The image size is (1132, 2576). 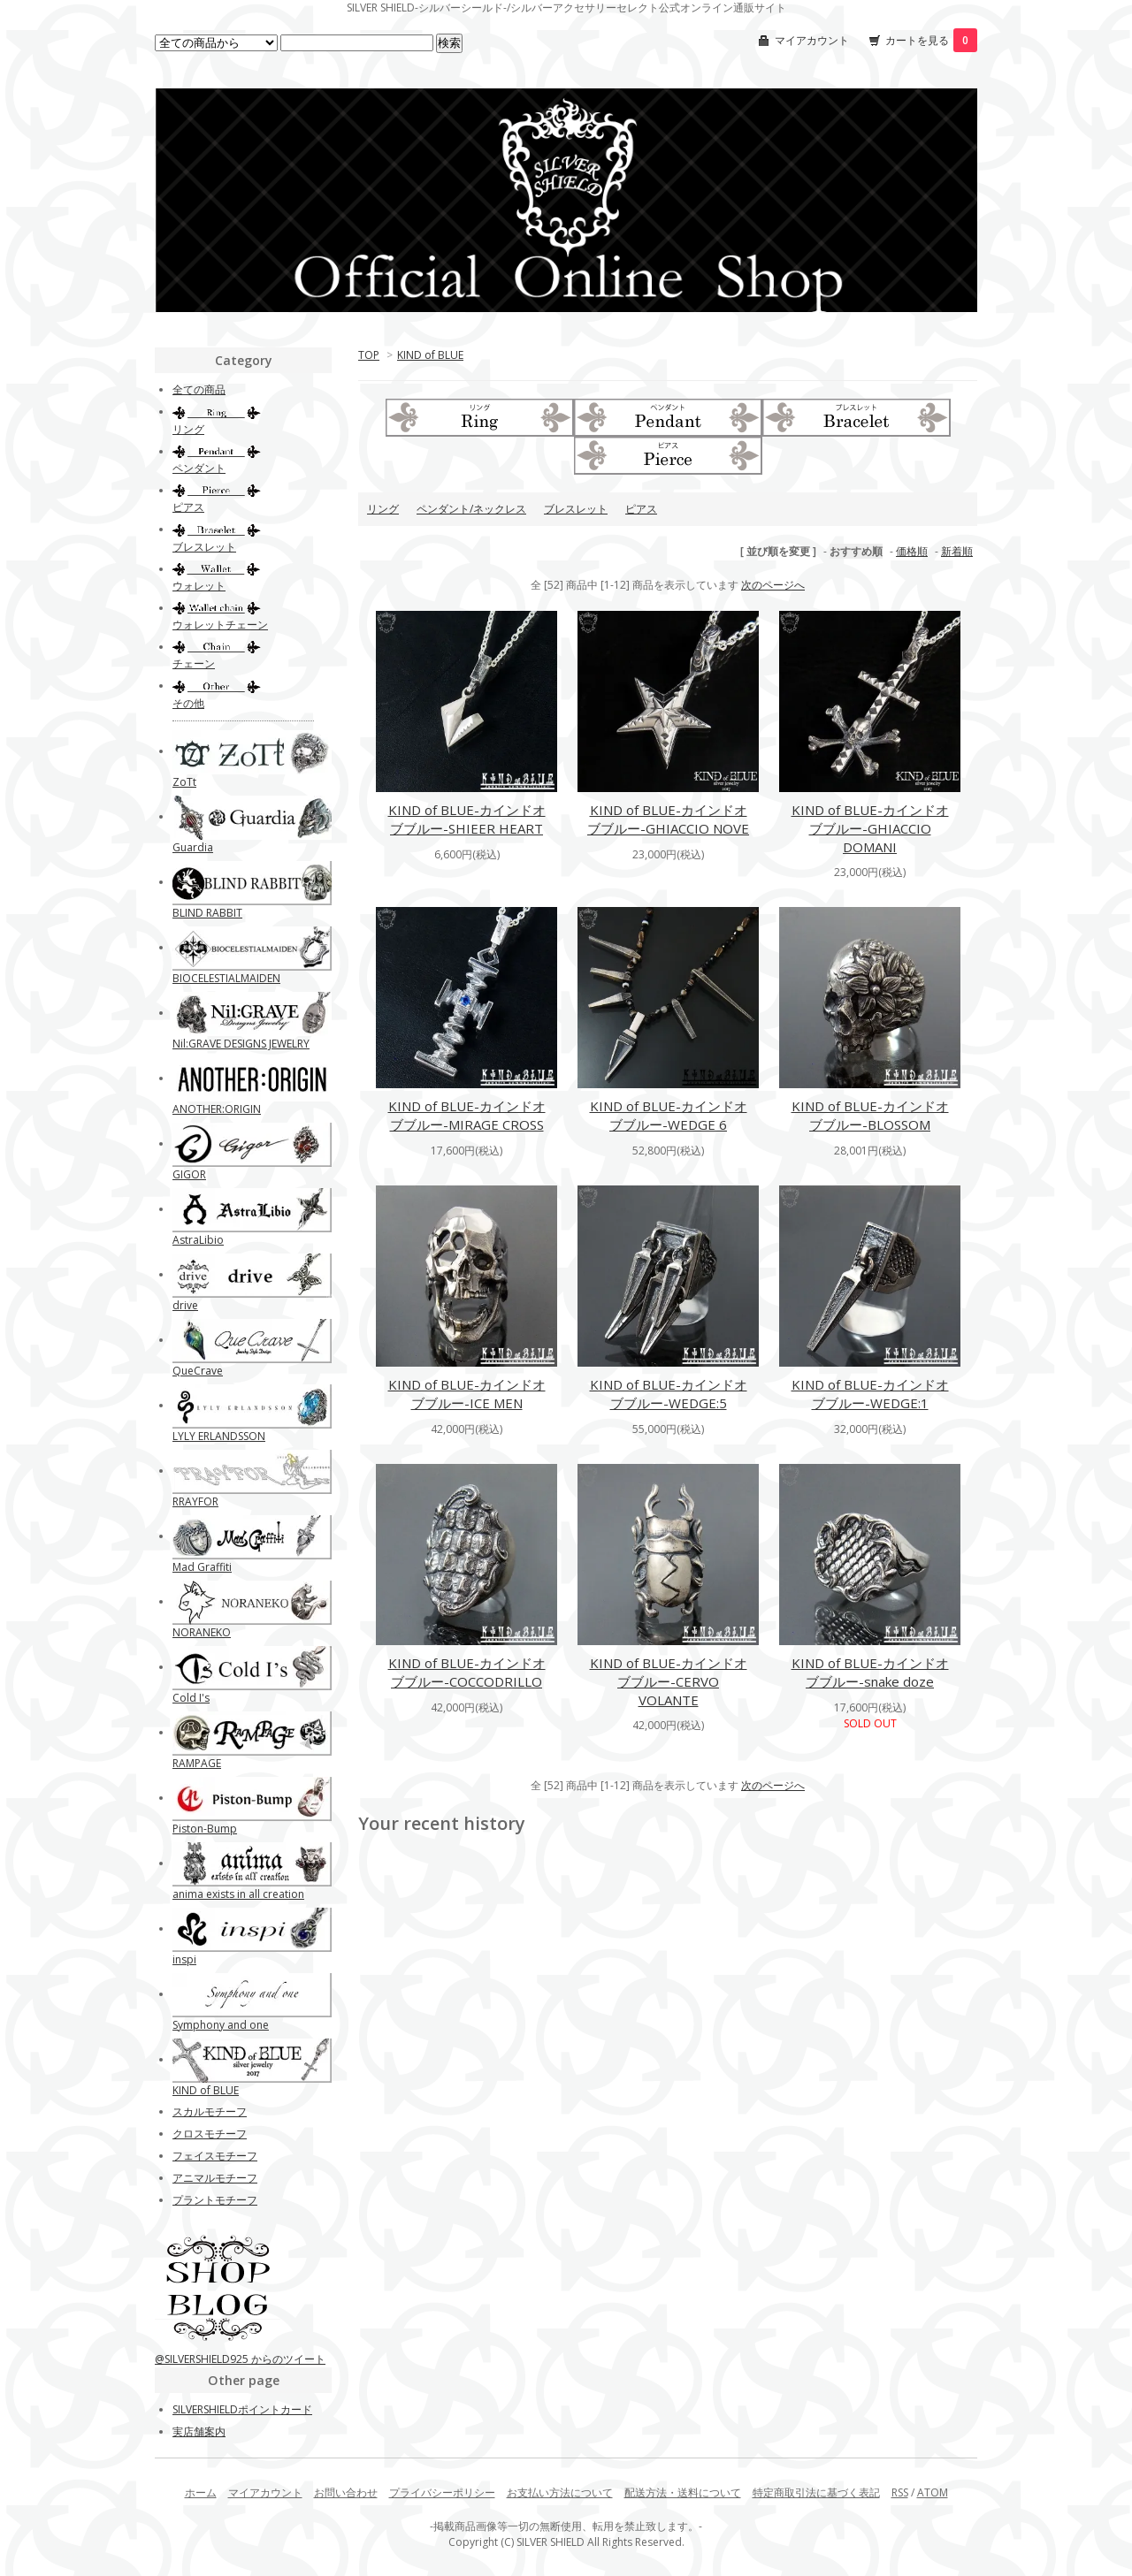 What do you see at coordinates (199, 585) in the screenshot?
I see `ウォレット` at bounding box center [199, 585].